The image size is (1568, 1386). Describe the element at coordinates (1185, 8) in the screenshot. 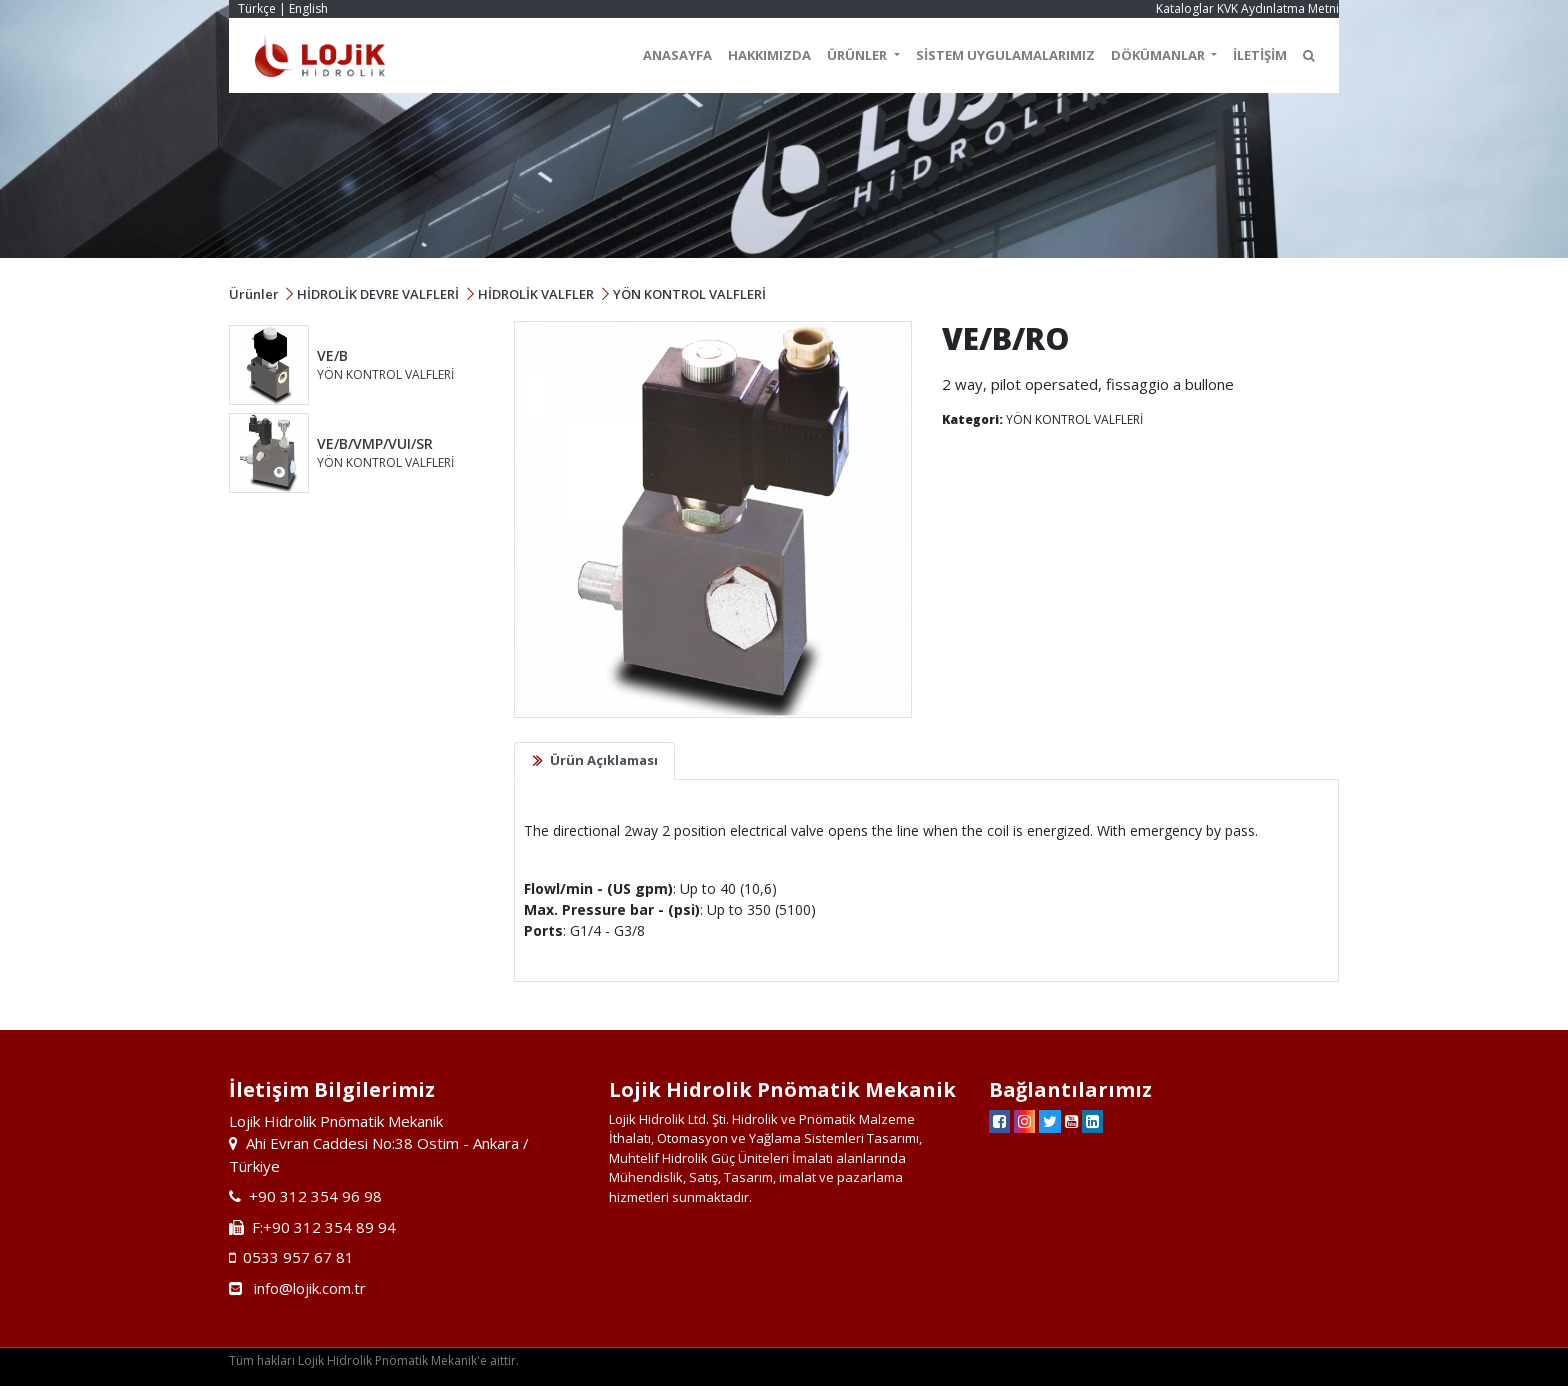

I see `Kataloglar` at that location.